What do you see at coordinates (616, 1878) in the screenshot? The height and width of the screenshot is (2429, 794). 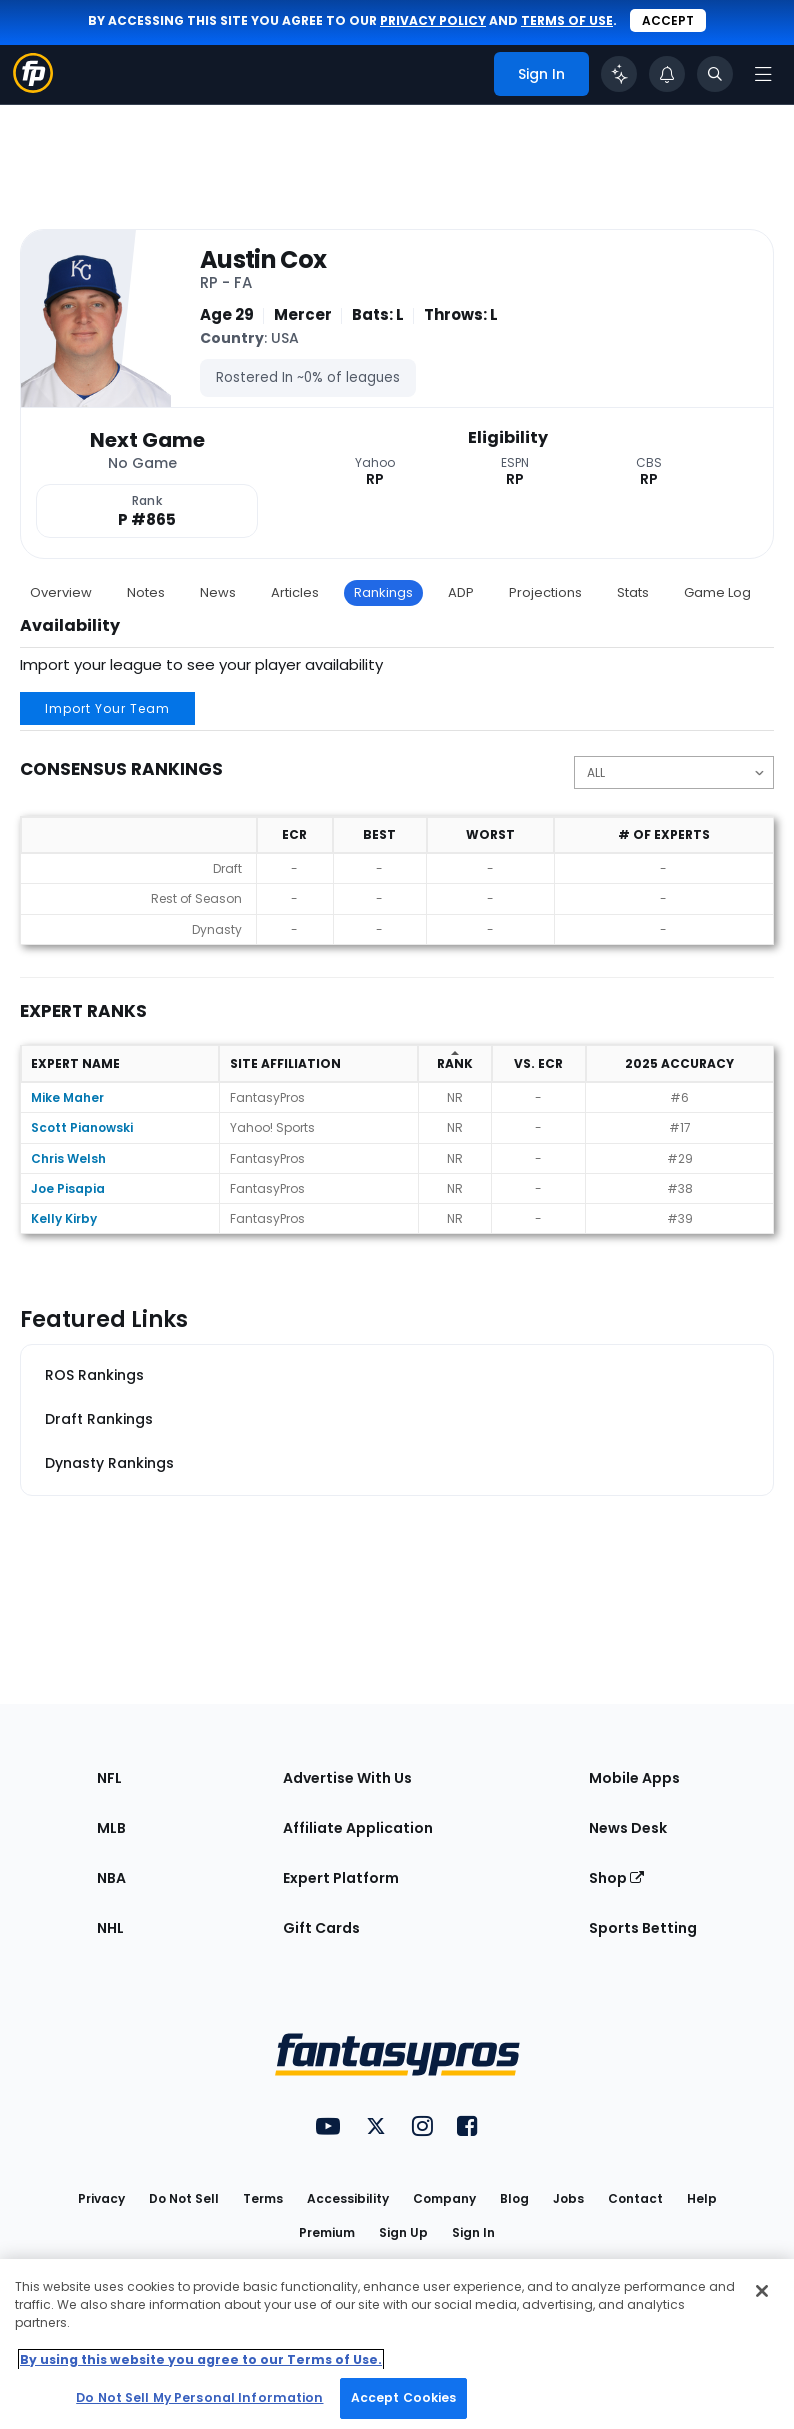 I see `Shop` at bounding box center [616, 1878].